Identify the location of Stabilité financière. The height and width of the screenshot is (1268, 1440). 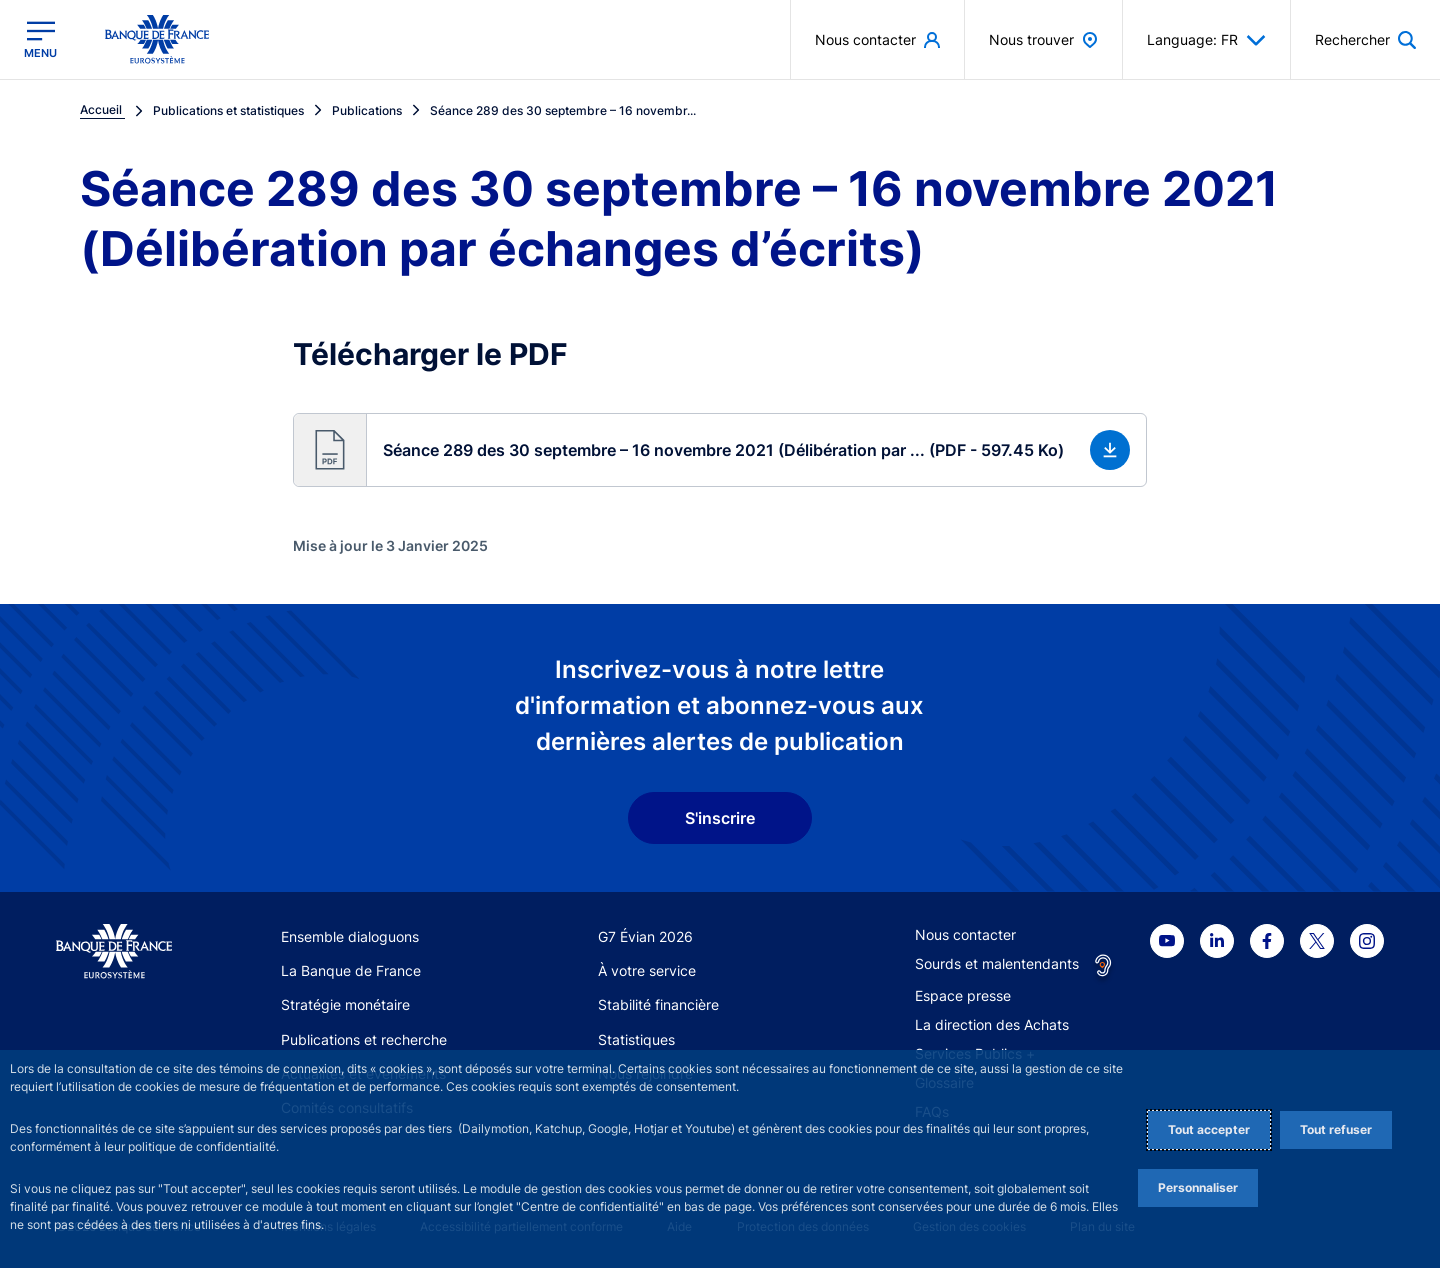
(658, 1004).